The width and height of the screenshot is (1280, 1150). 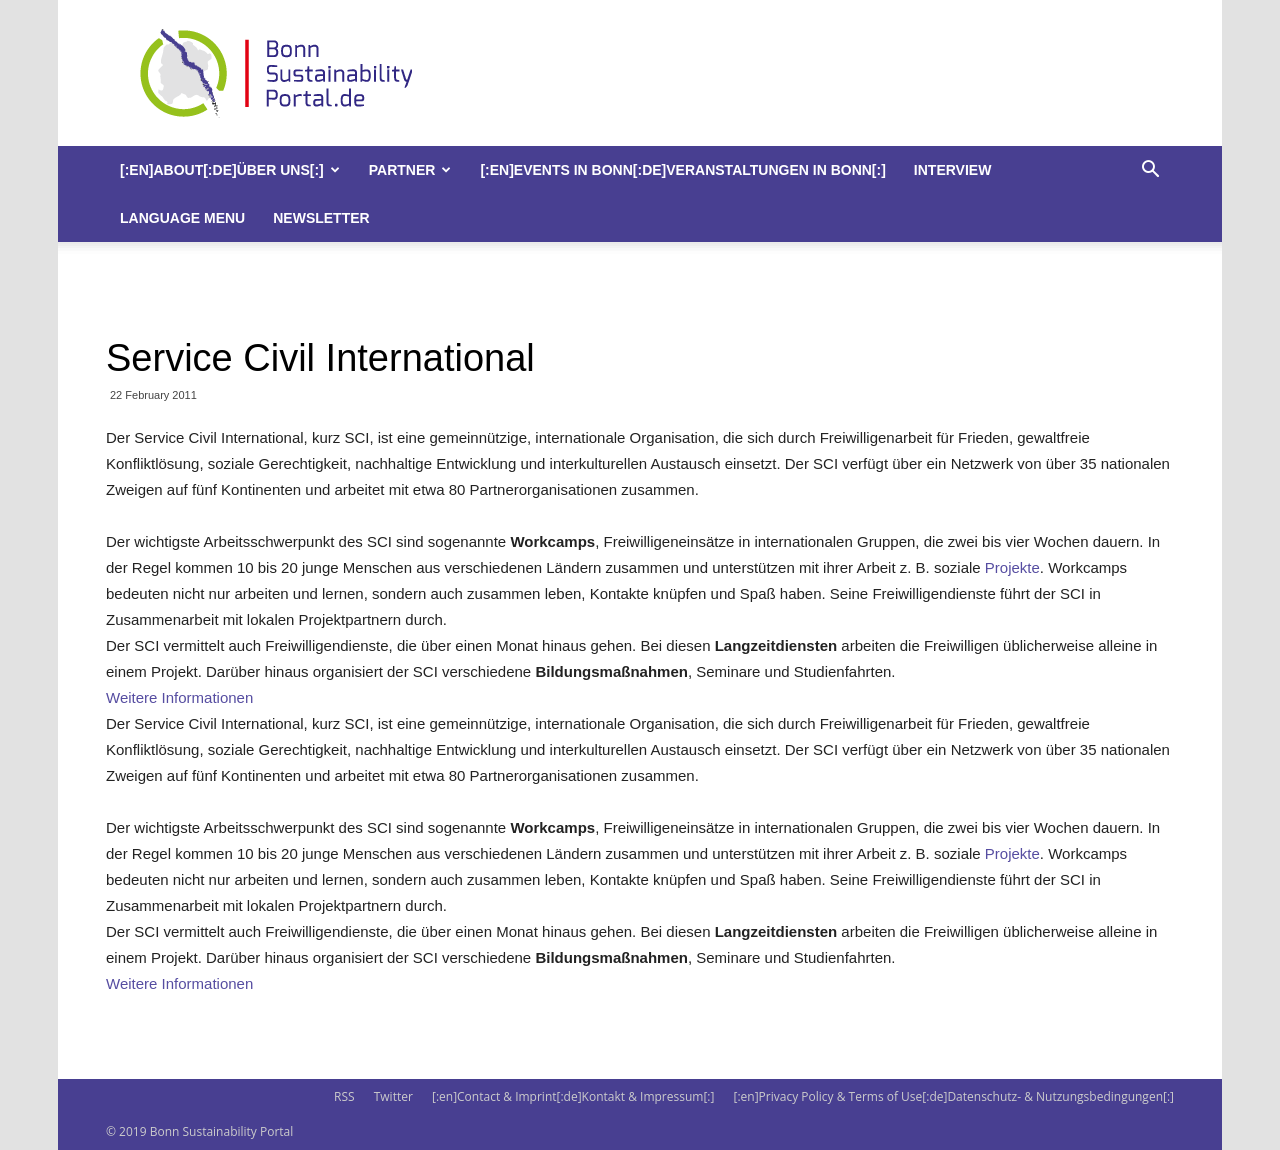 I want to click on Weitere Informationen, so click(x=179, y=697).